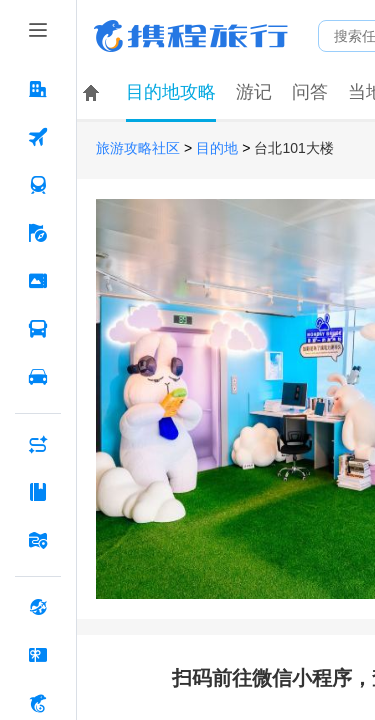 The image size is (375, 720). What do you see at coordinates (38, 607) in the screenshot?
I see `[全球购 按回车键打开菜单]` at bounding box center [38, 607].